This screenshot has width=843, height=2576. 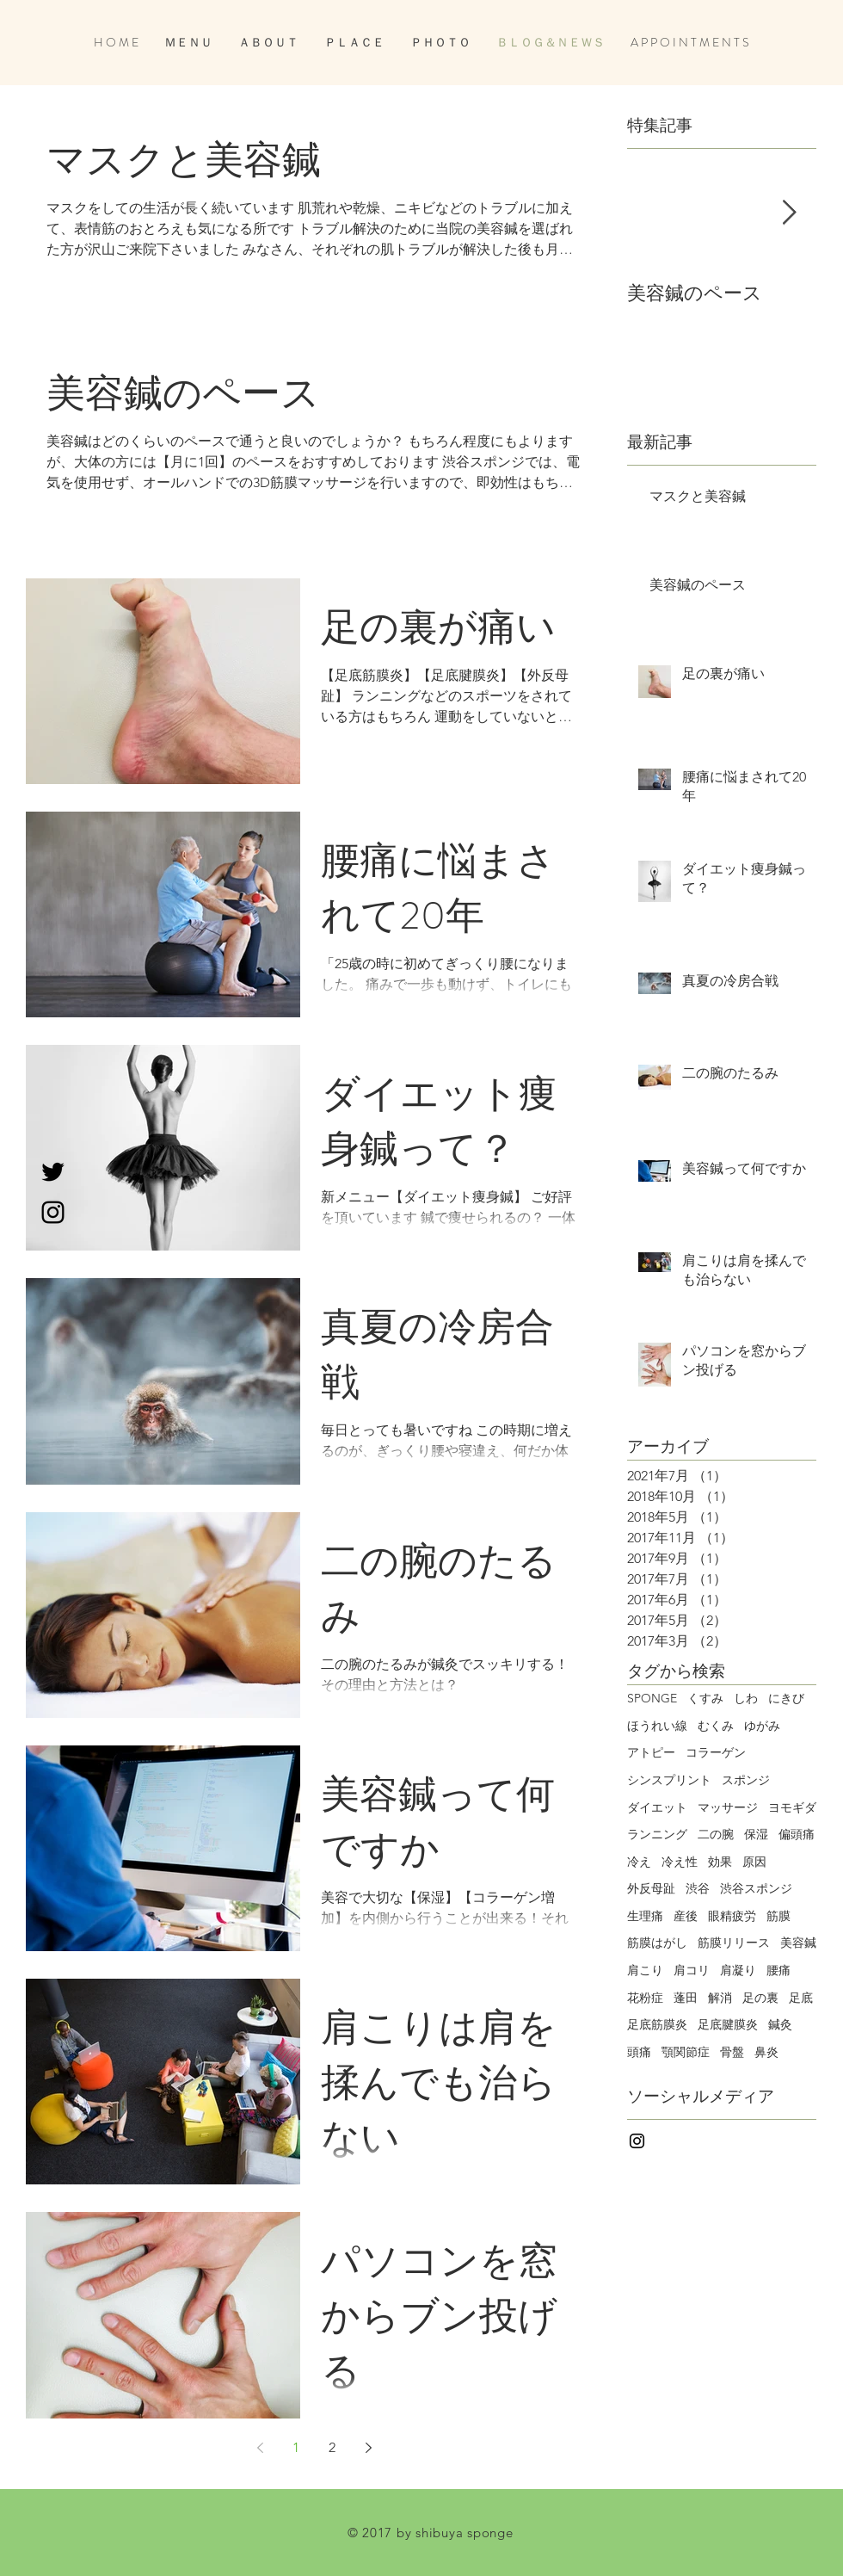 What do you see at coordinates (796, 1834) in the screenshot?
I see `偏頭痛` at bounding box center [796, 1834].